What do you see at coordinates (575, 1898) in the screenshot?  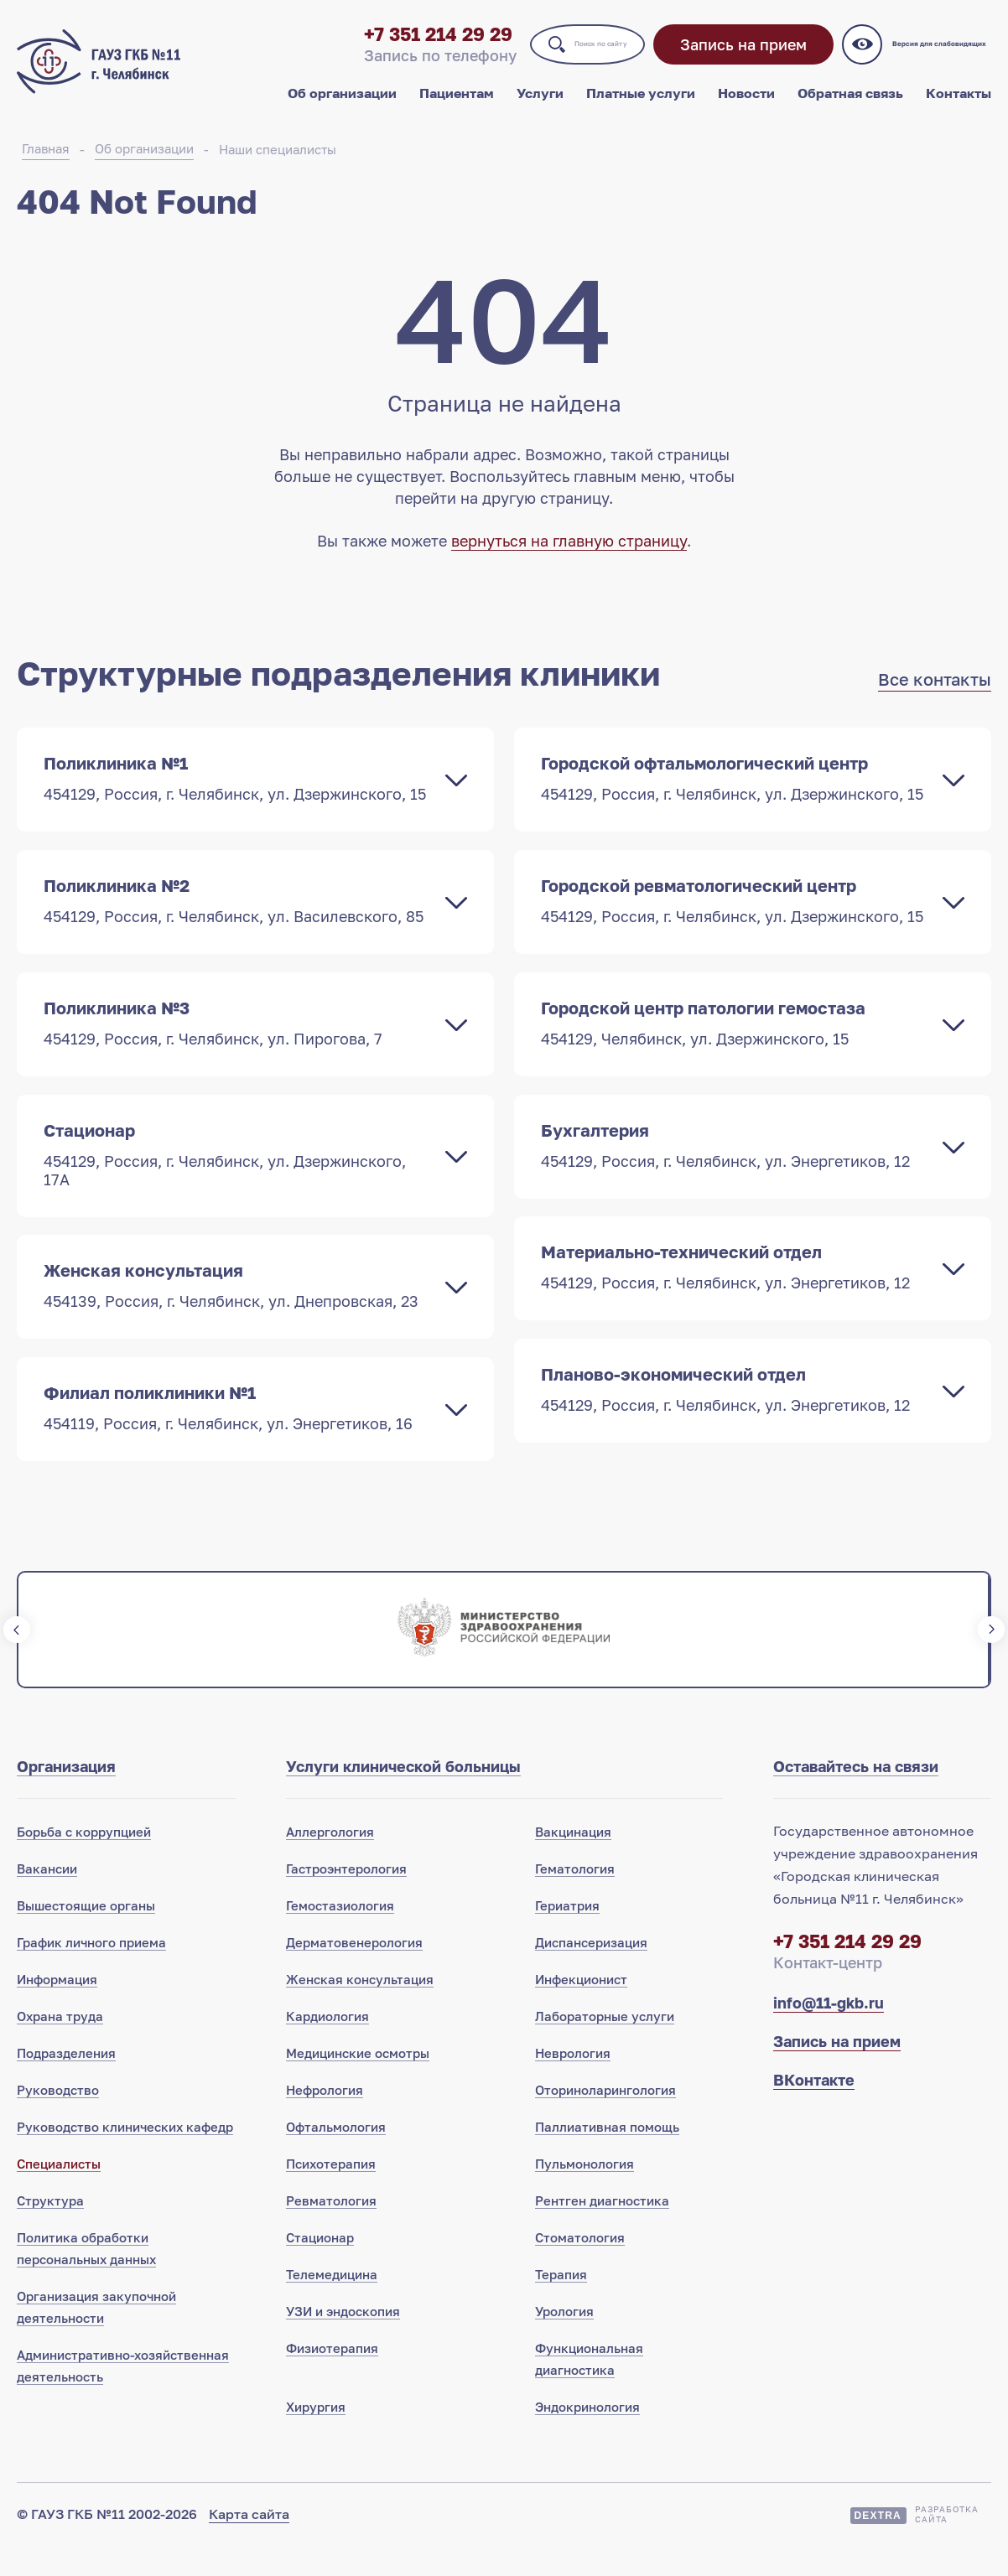 I see `Гематология` at bounding box center [575, 1898].